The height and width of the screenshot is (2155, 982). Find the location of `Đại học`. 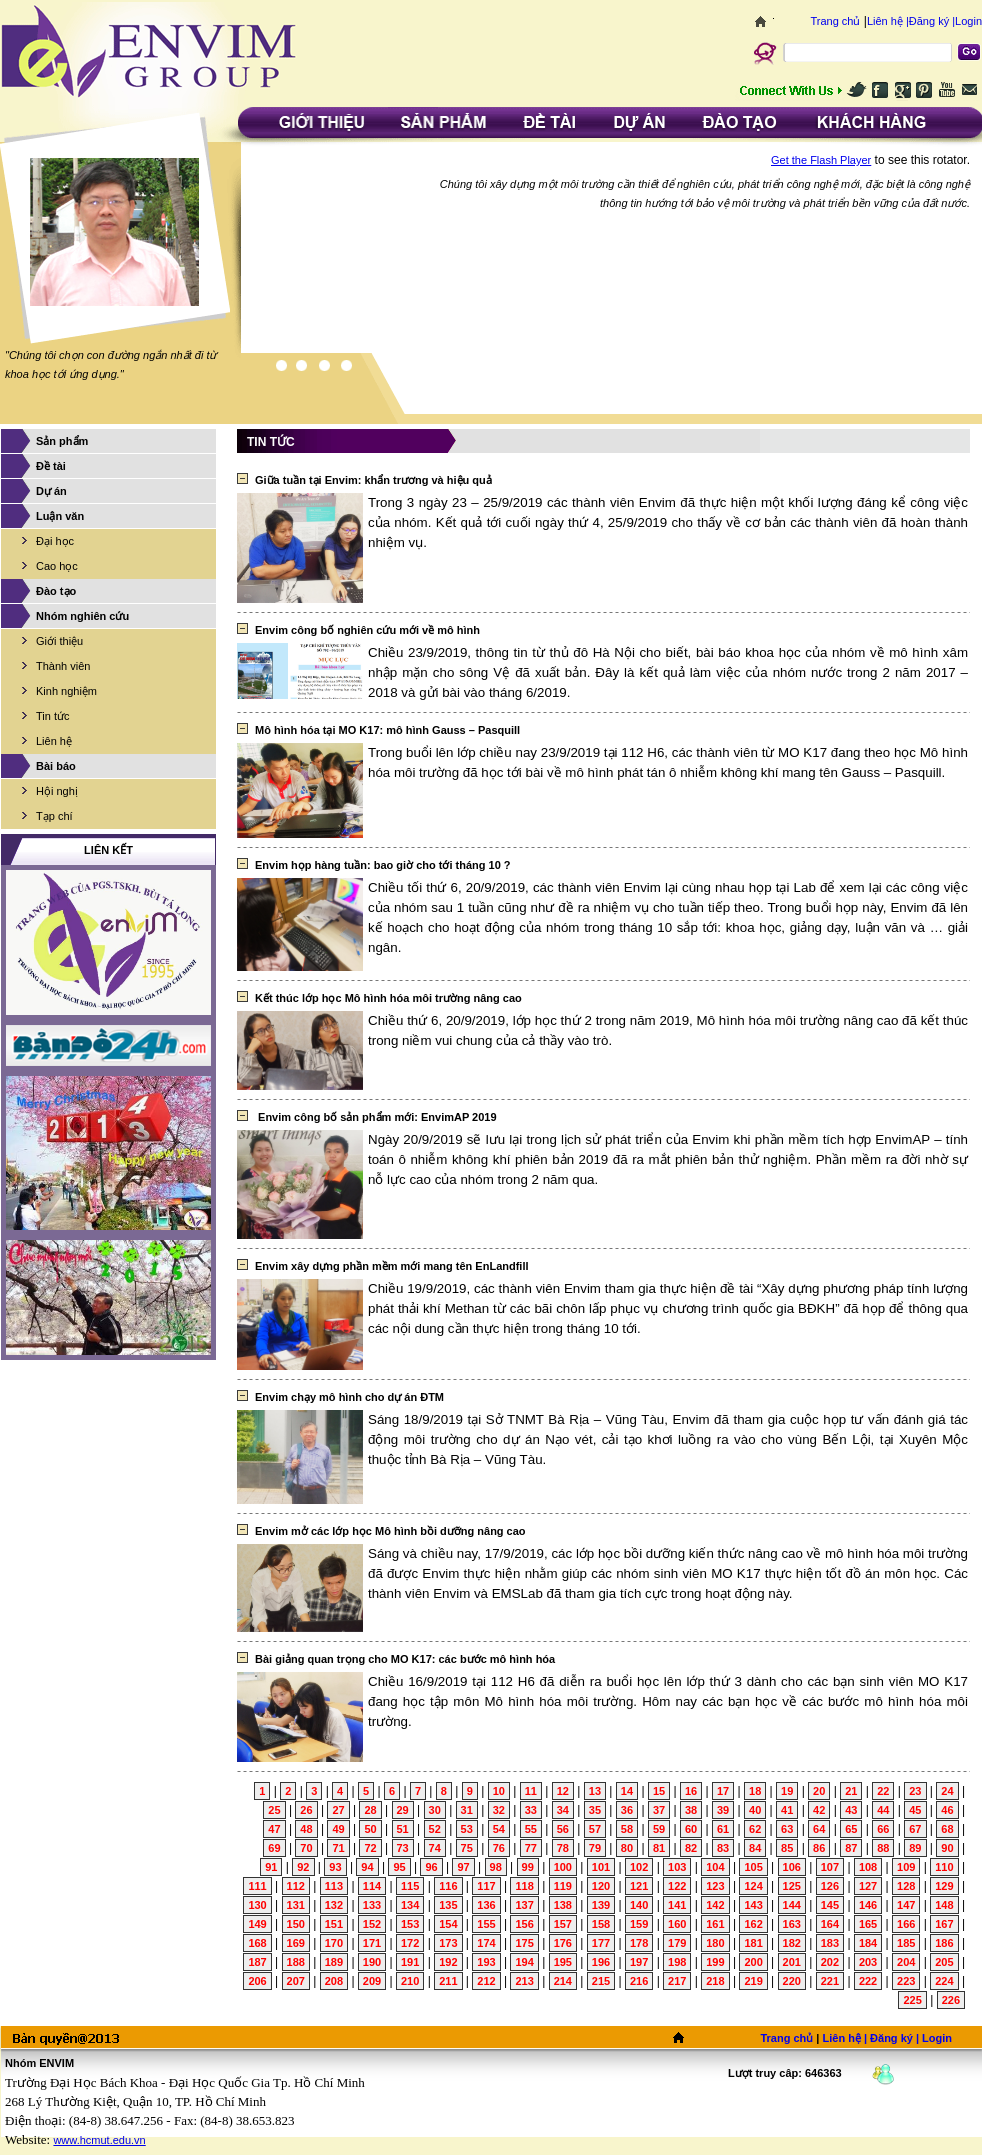

Đại học is located at coordinates (55, 541).